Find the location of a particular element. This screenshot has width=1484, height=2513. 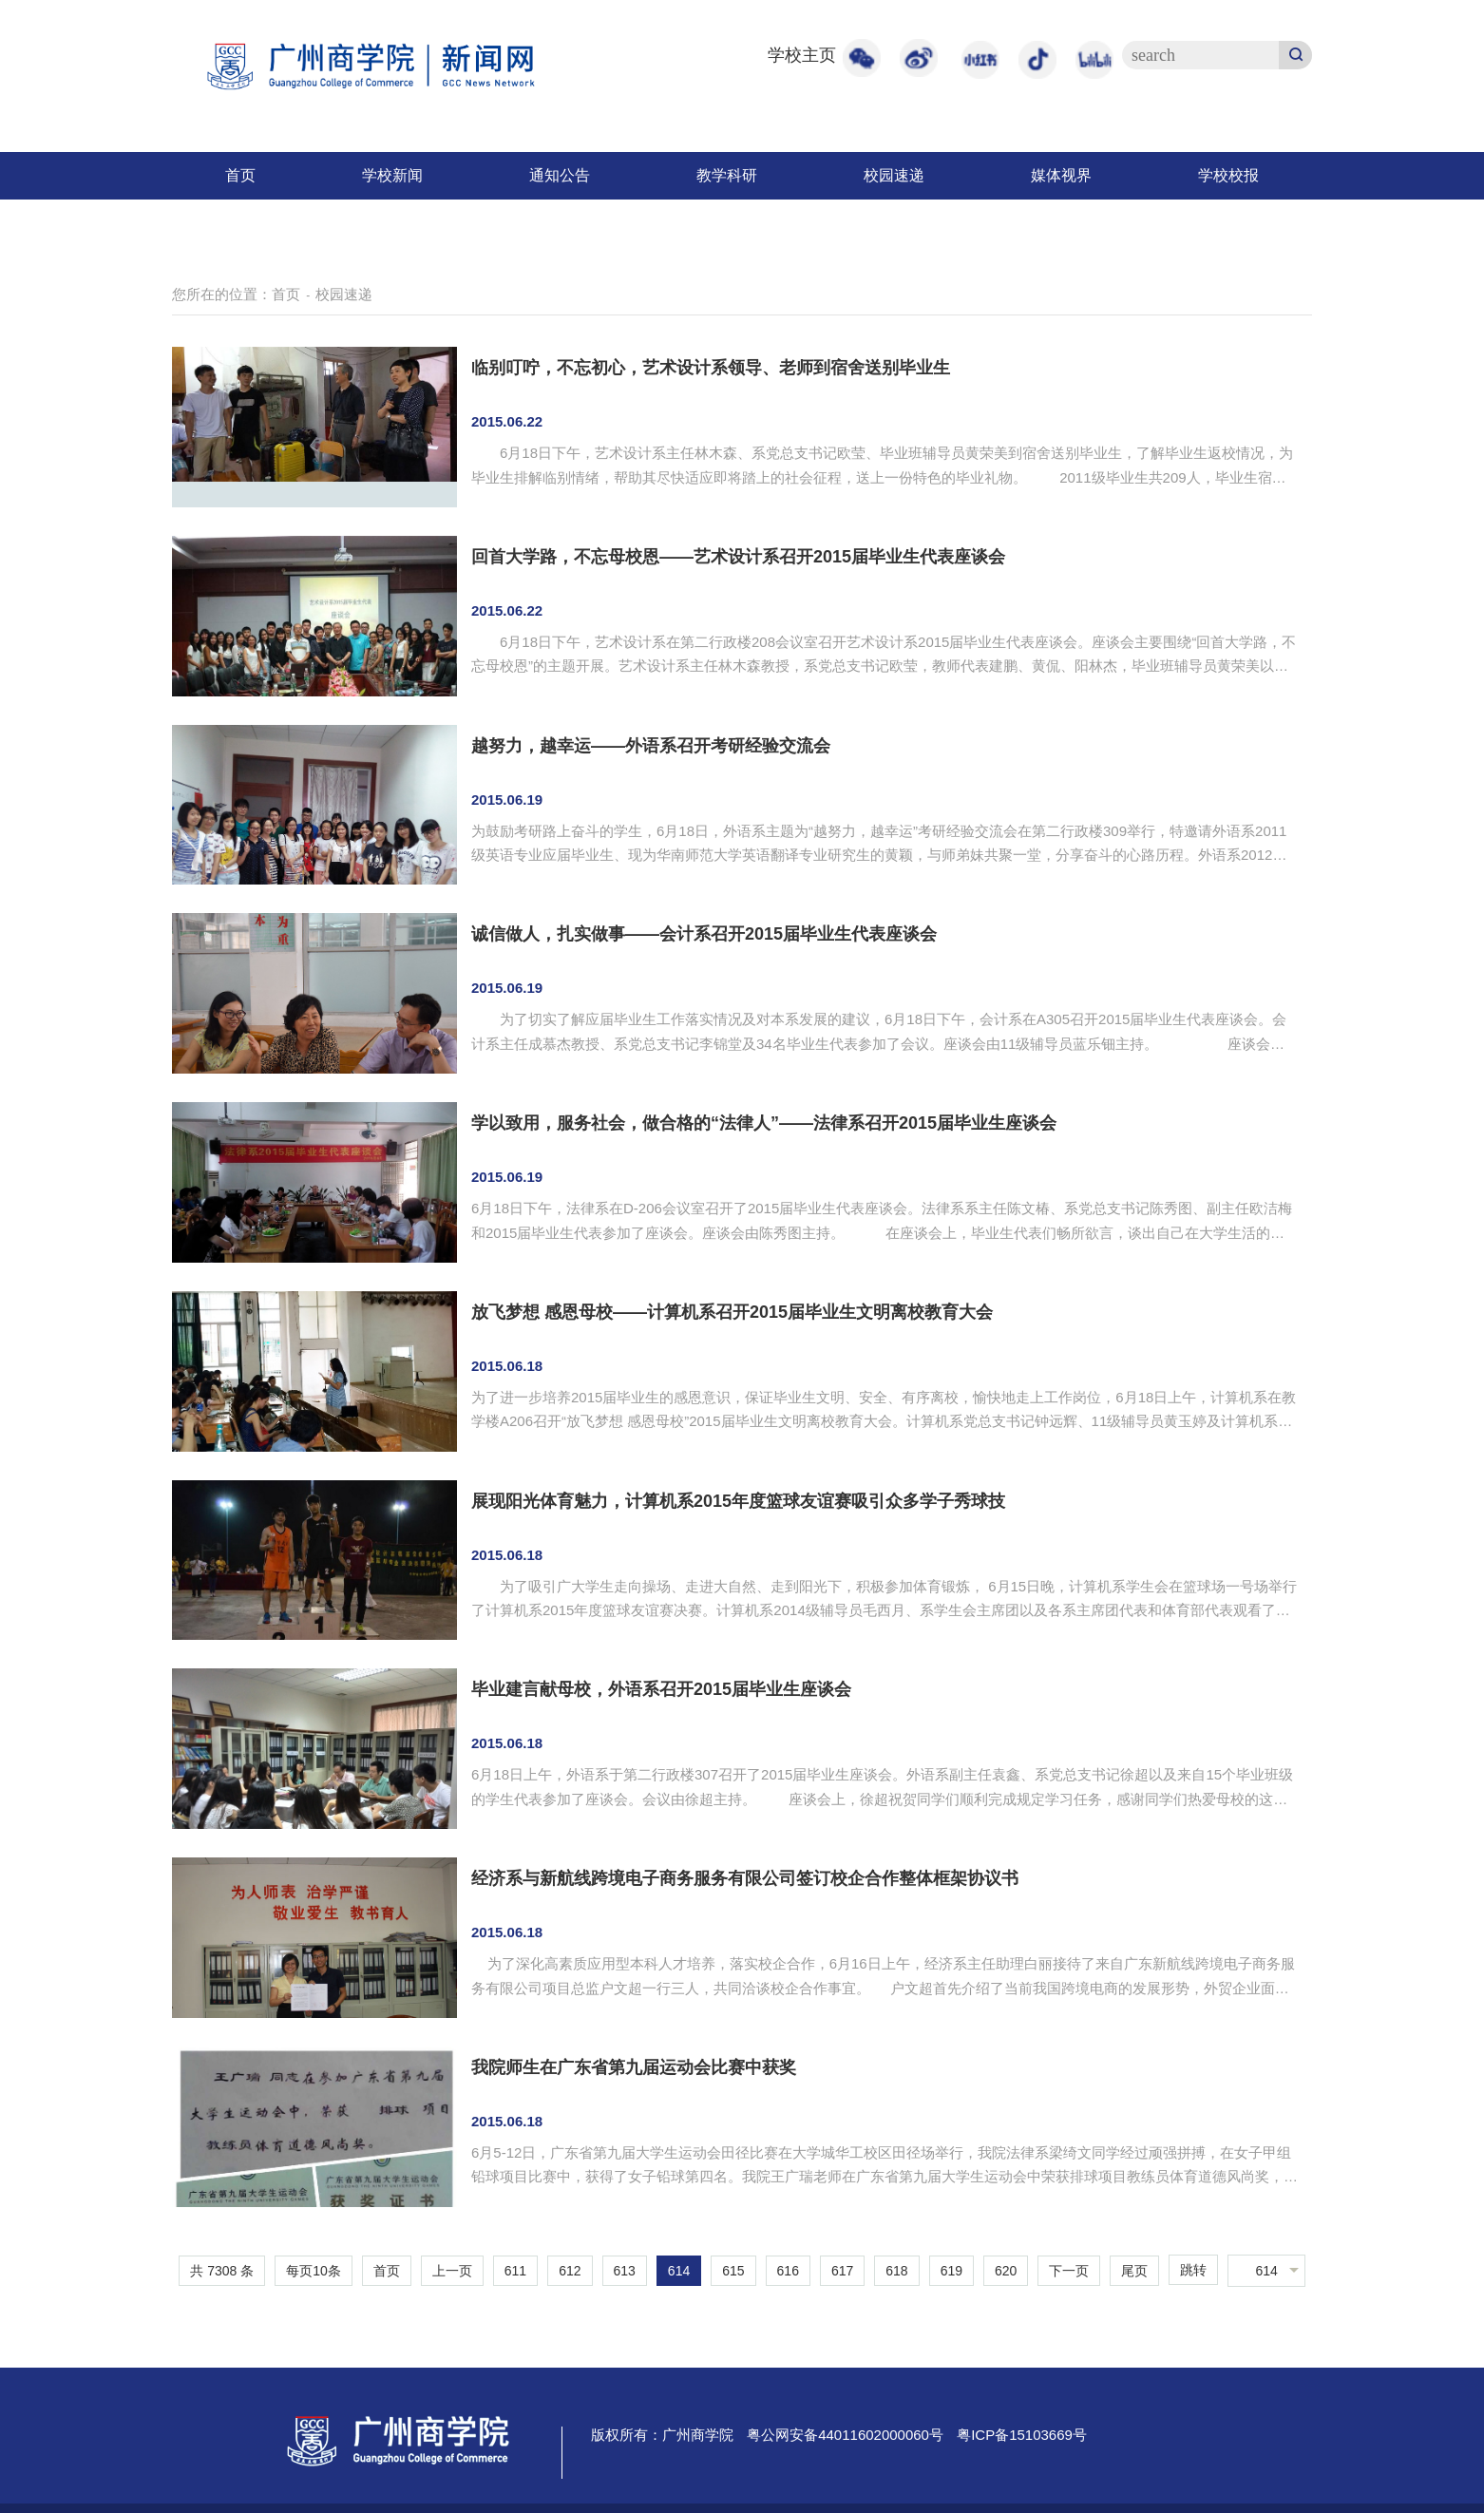

通知公告 is located at coordinates (559, 175).